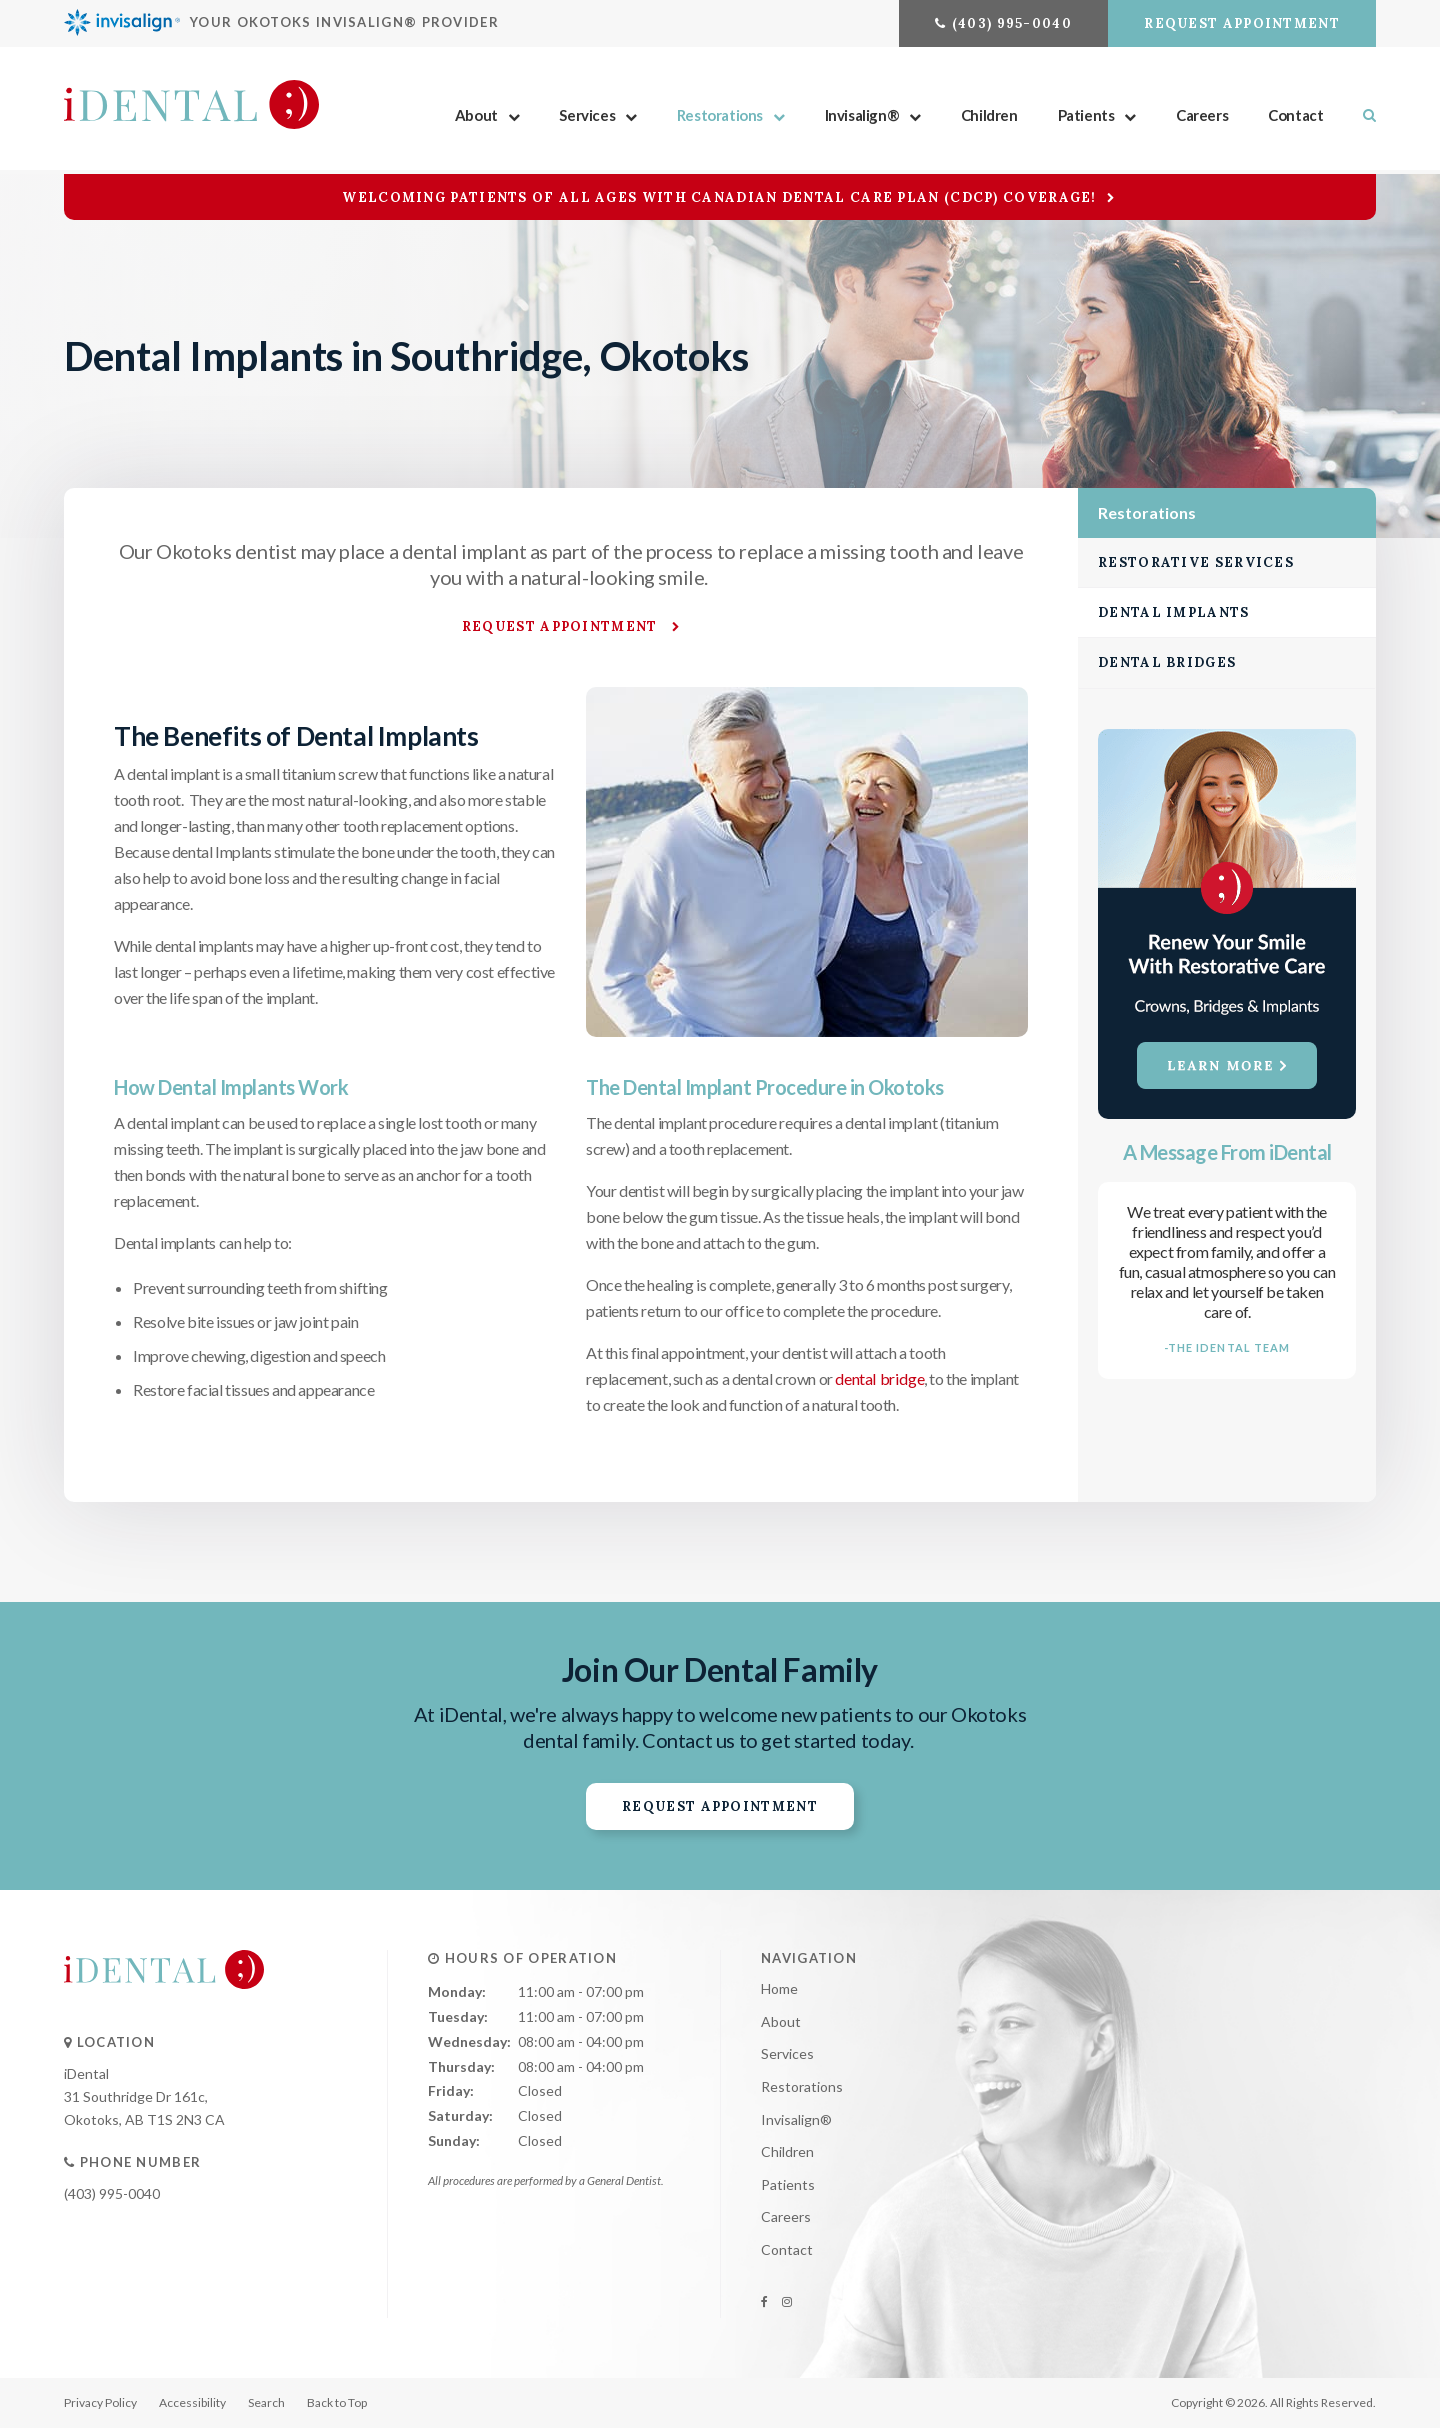 This screenshot has height=2428, width=1440. What do you see at coordinates (1227, 1347) in the screenshot?
I see `-The IDental Team` at bounding box center [1227, 1347].